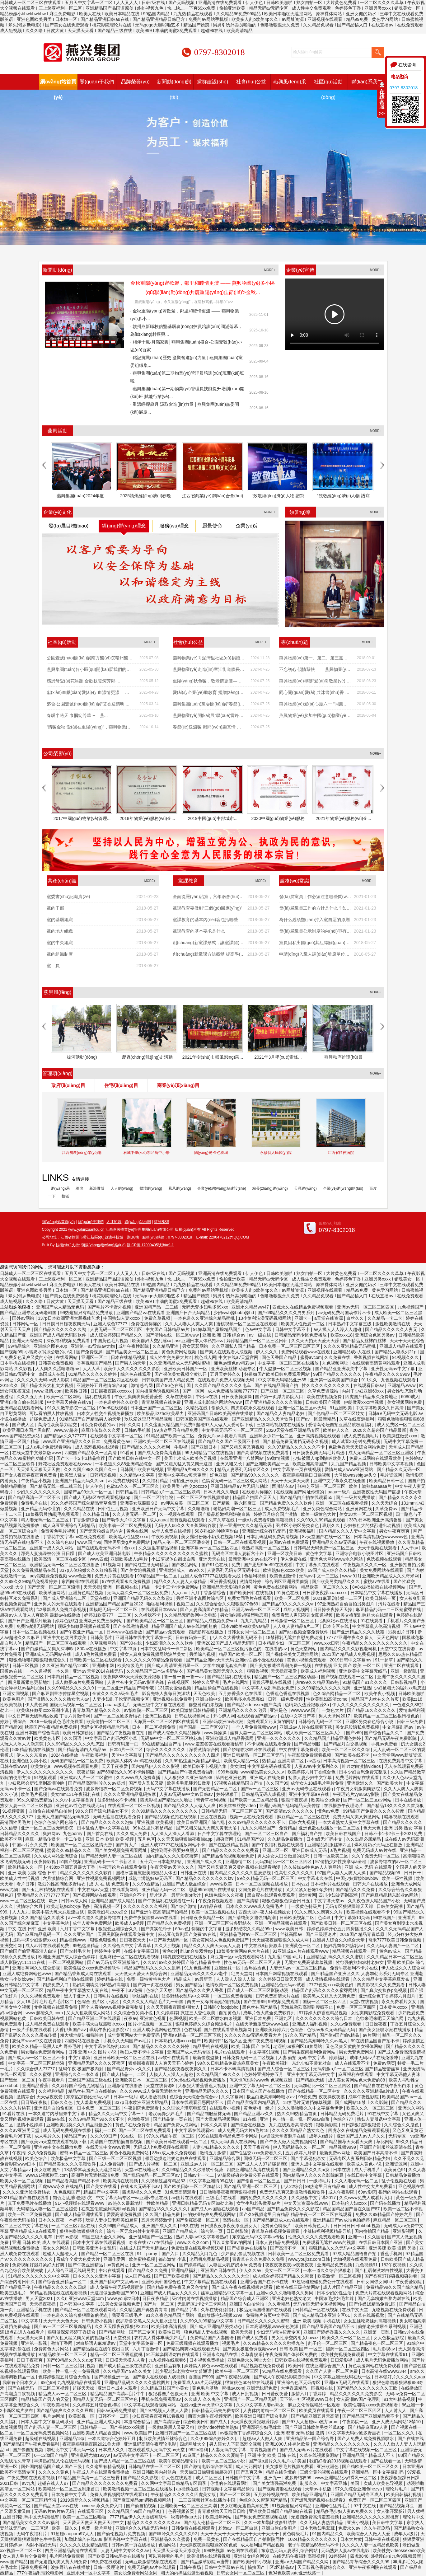  I want to click on 成人a毛片视频免费看, so click(96, 1654).